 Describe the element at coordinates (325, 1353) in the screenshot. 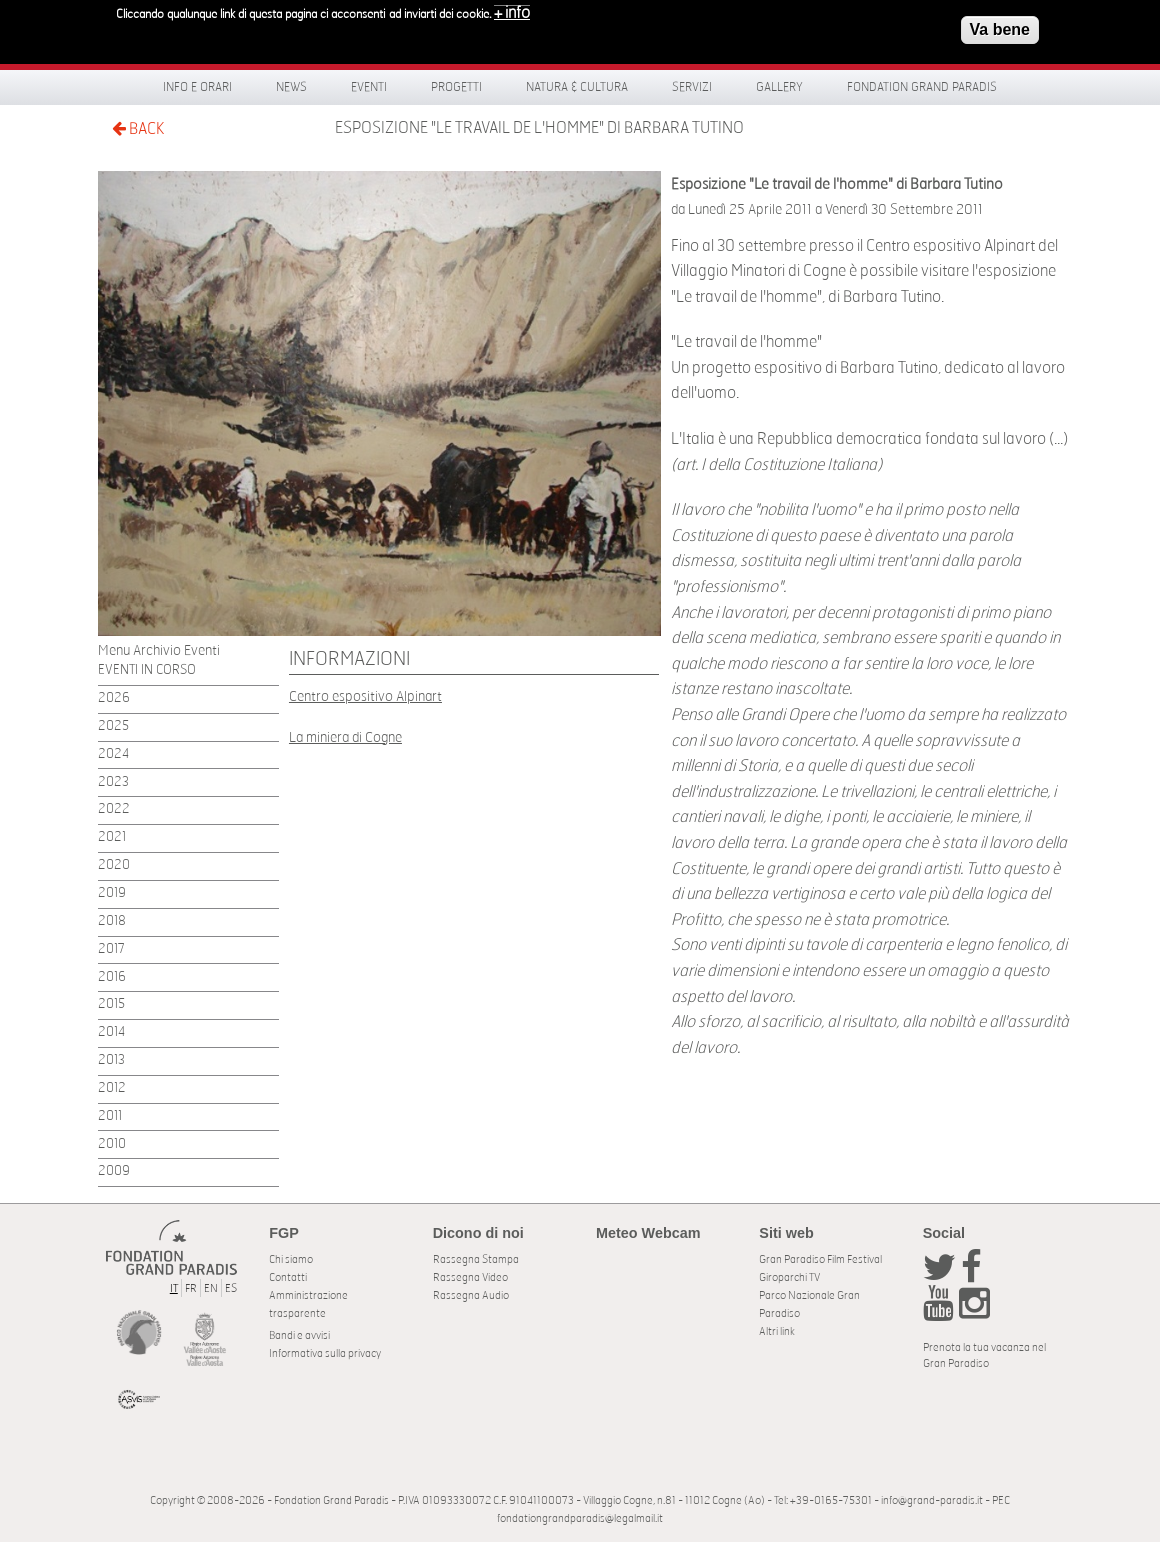

I see `Informativa sulla privacy` at that location.